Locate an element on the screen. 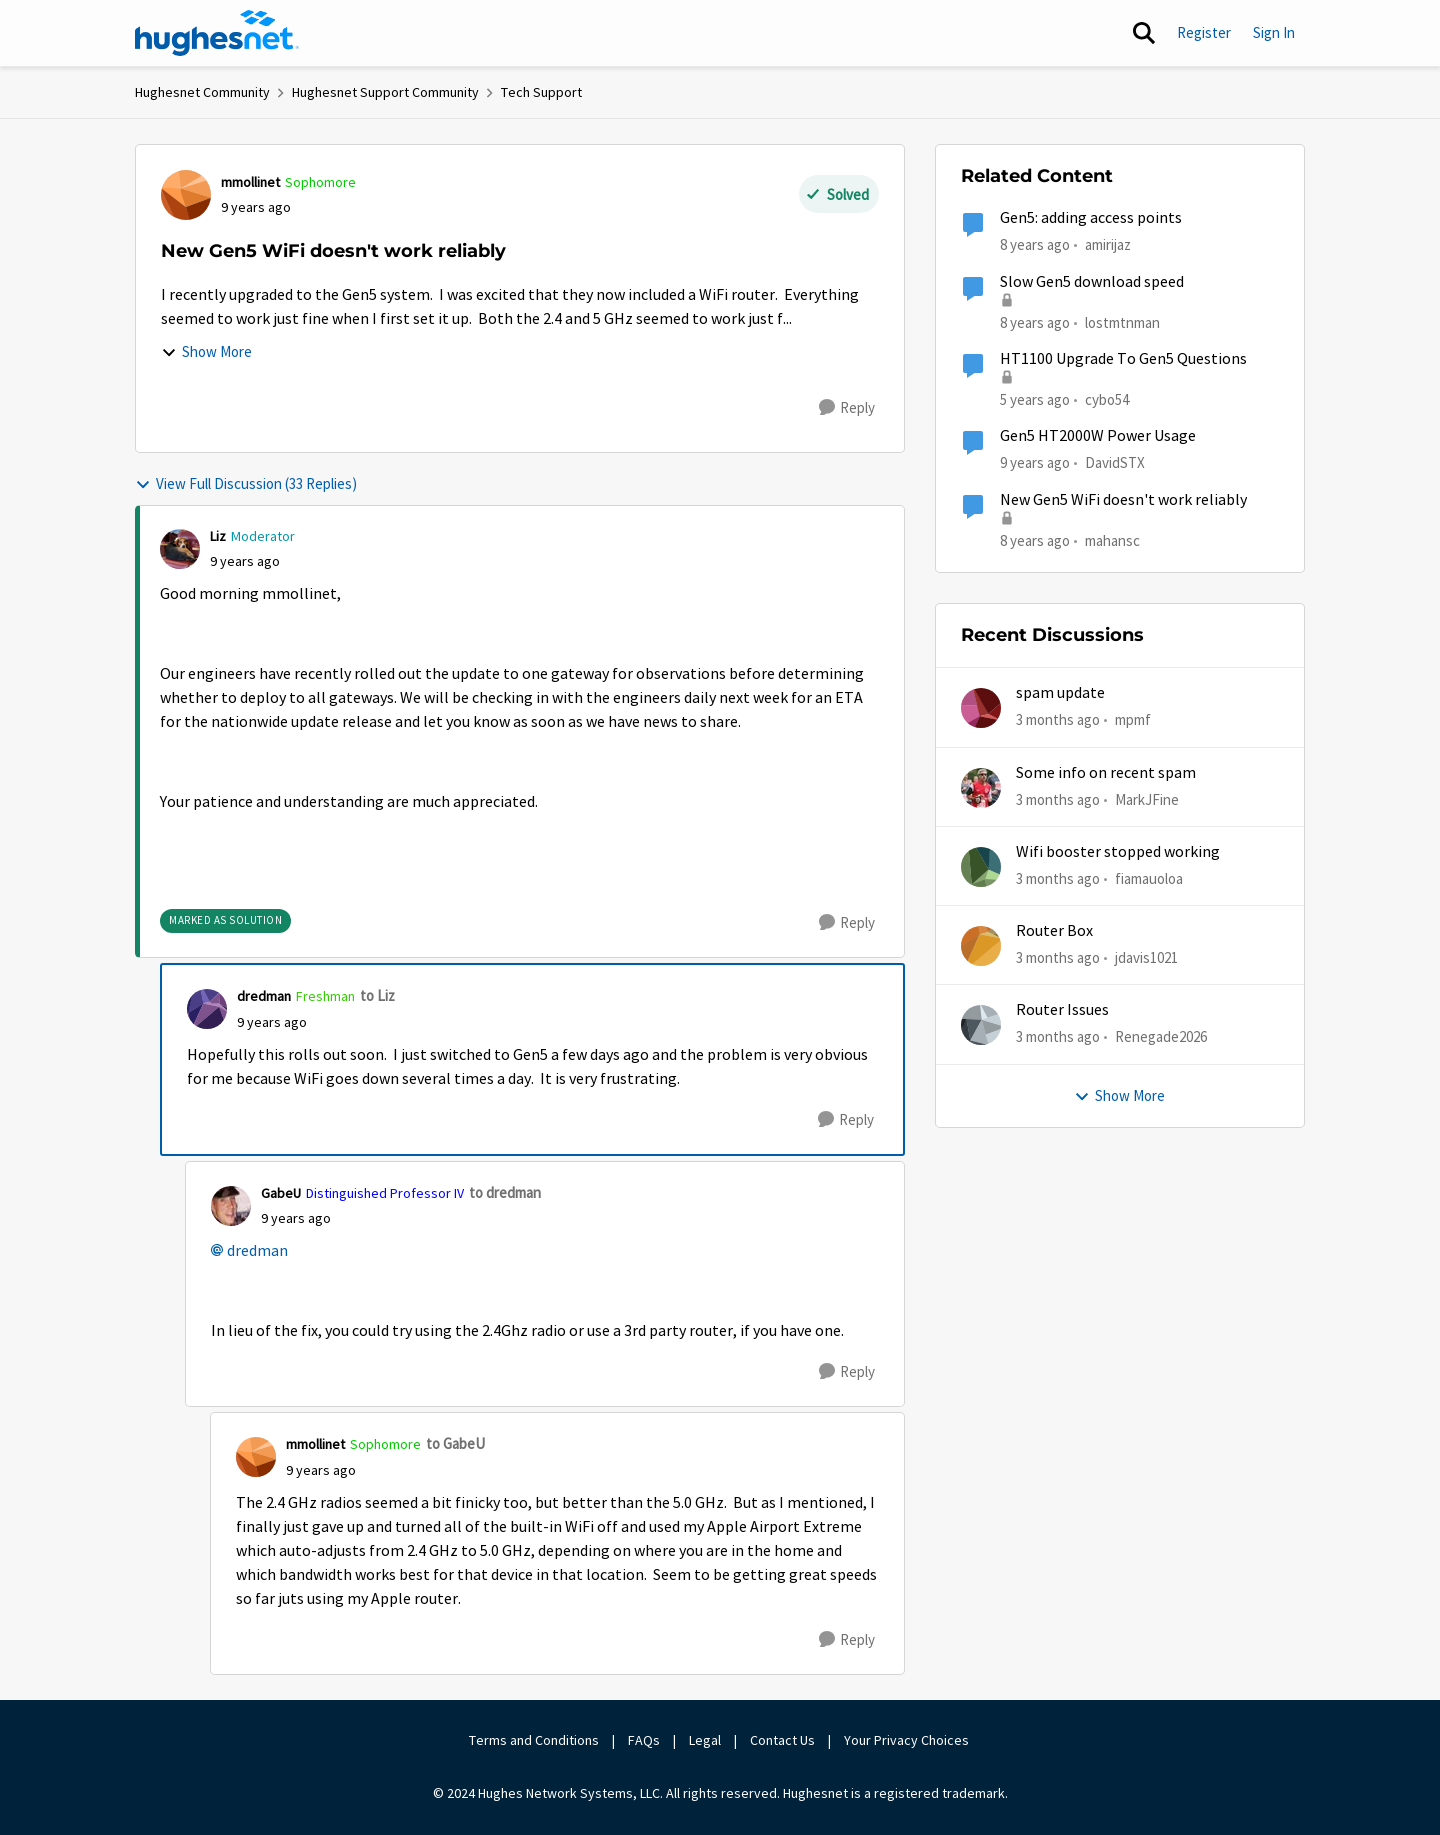  [View Profile: fiamauoloa,] is located at coordinates (981, 867).